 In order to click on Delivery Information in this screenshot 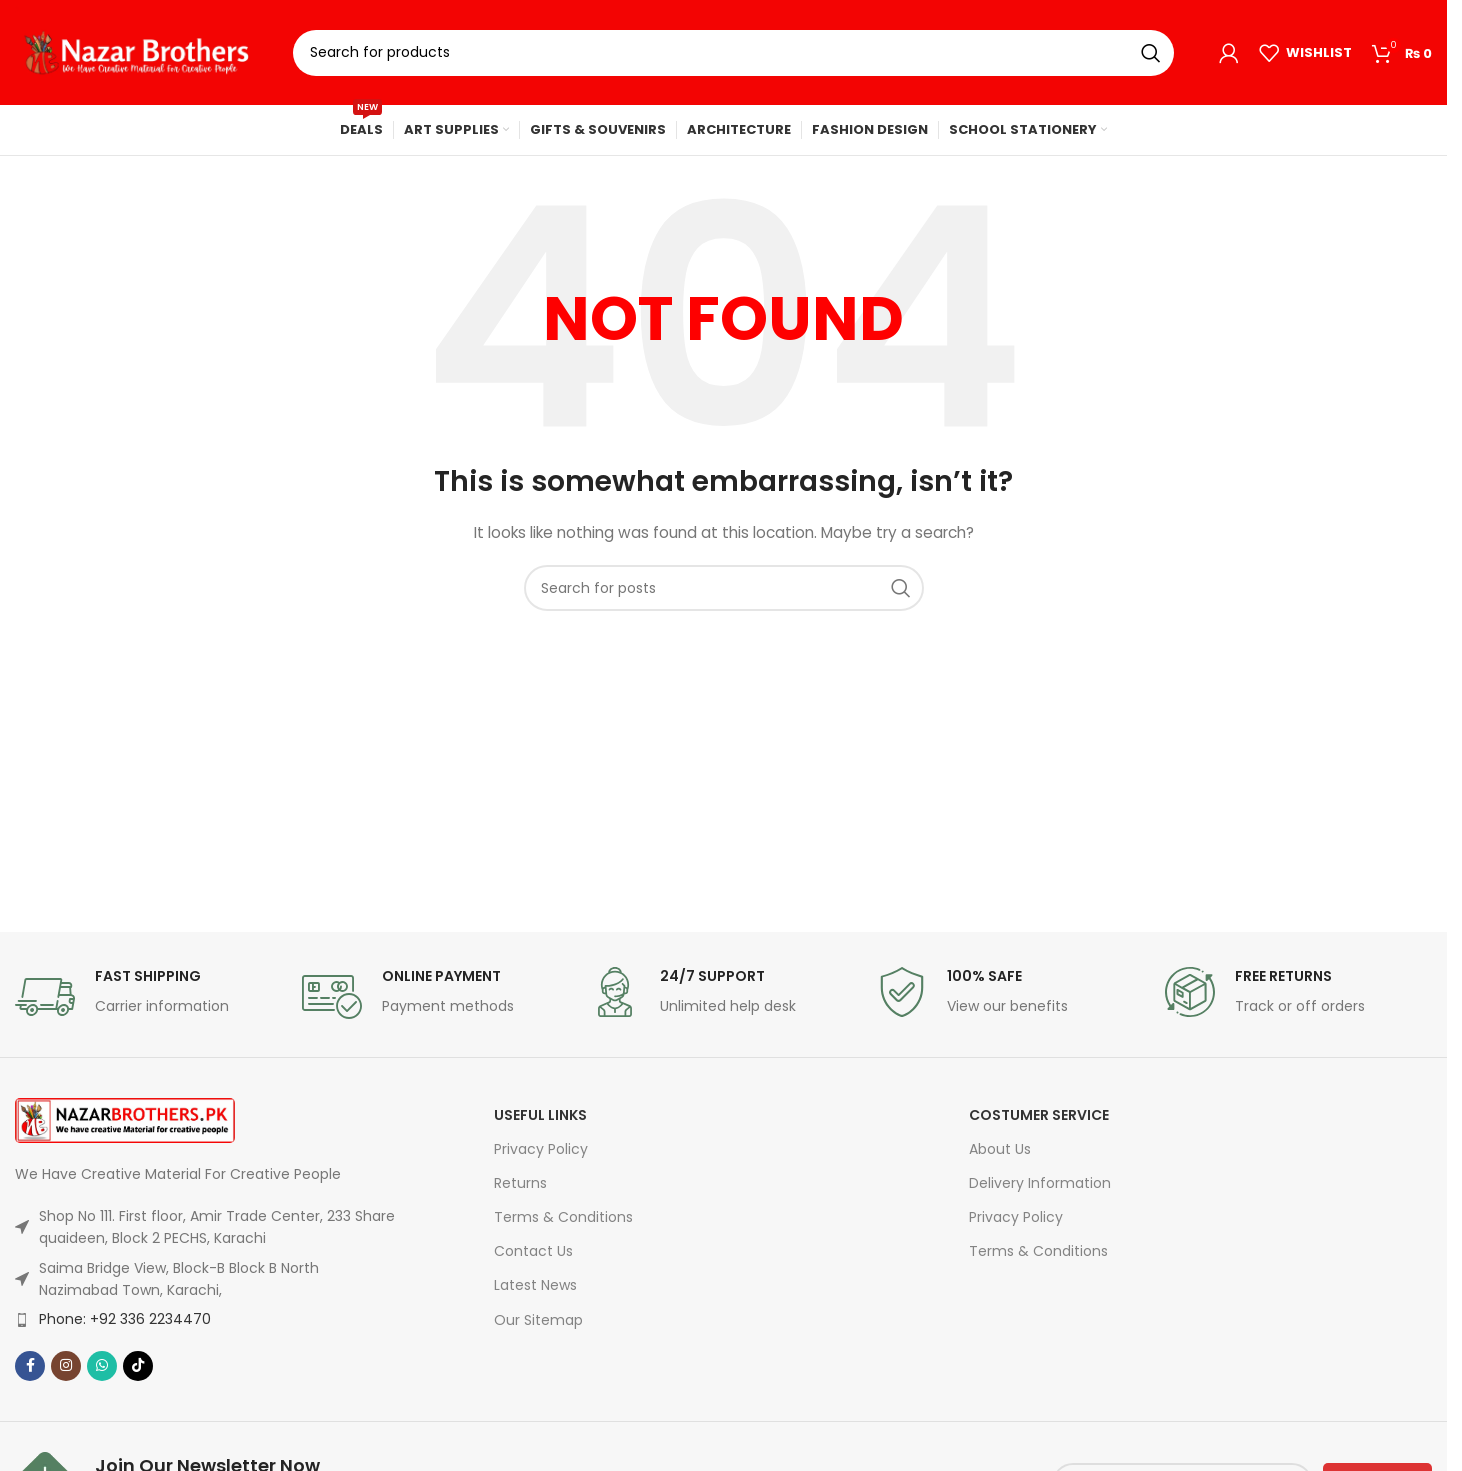, I will do `click(1040, 1183)`.